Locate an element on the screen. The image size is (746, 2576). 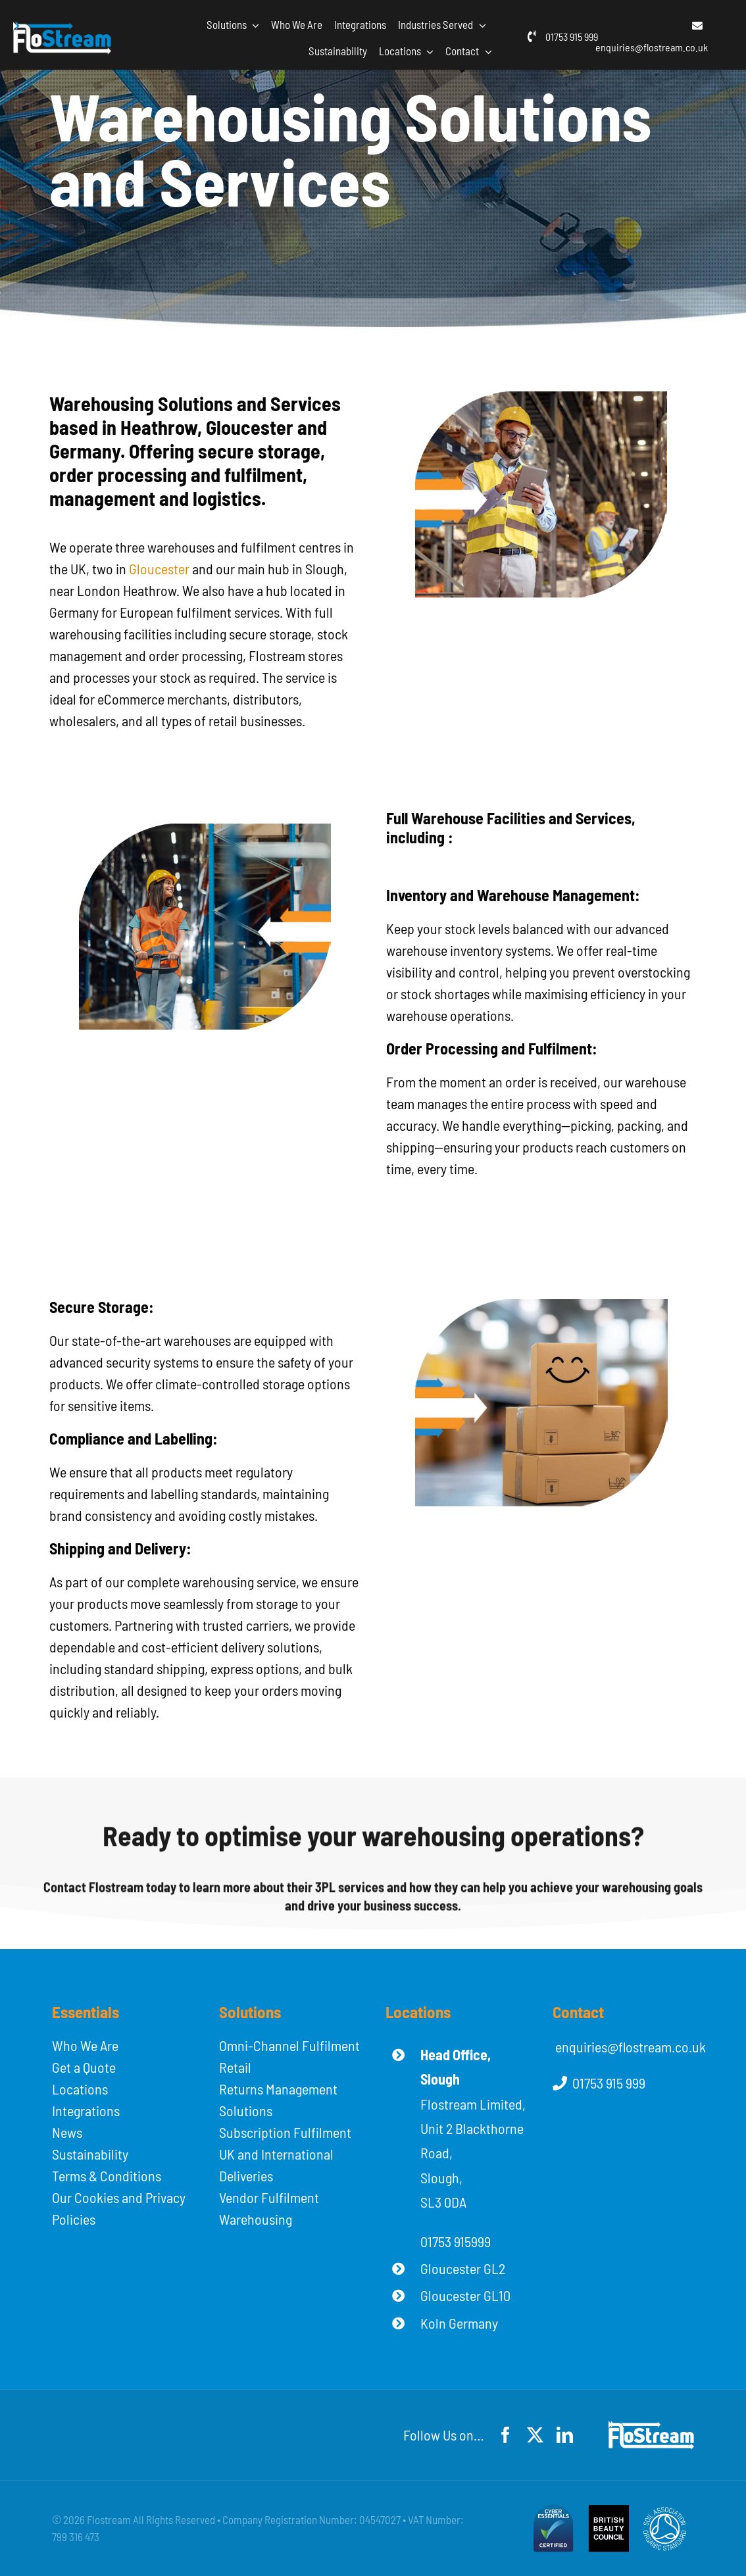
Gloucester GL2 is located at coordinates (462, 2268).